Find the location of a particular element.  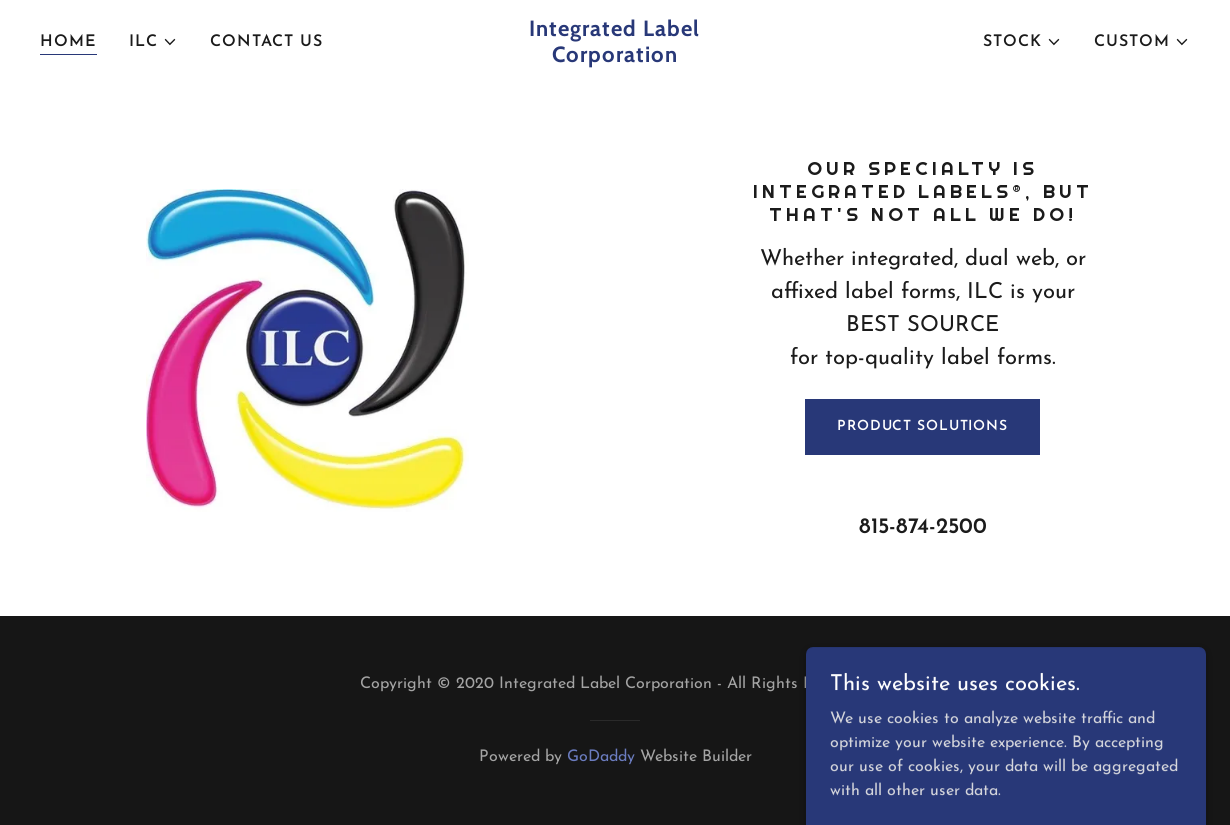

Home [link] is located at coordinates (68, 42).